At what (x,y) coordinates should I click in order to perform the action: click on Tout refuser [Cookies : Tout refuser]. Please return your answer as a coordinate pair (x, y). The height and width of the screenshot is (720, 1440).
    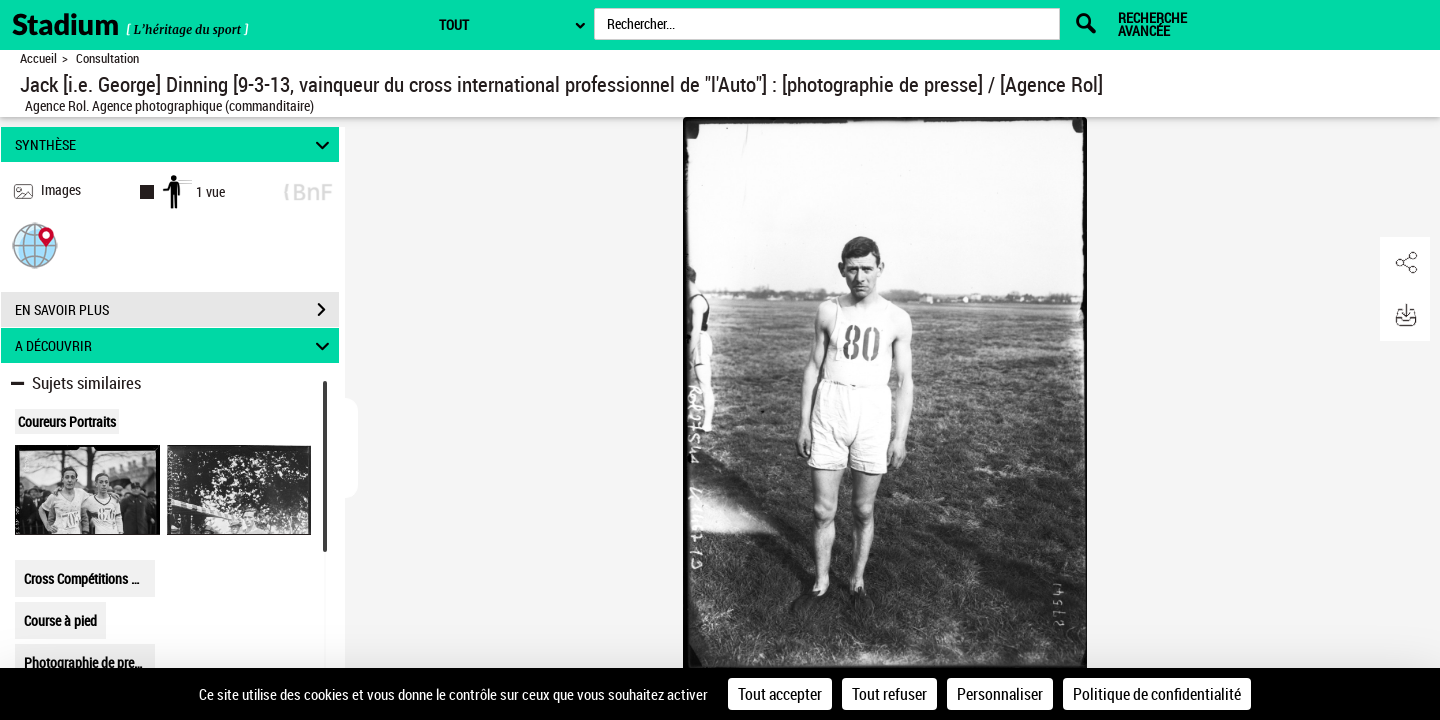
    Looking at the image, I should click on (889, 694).